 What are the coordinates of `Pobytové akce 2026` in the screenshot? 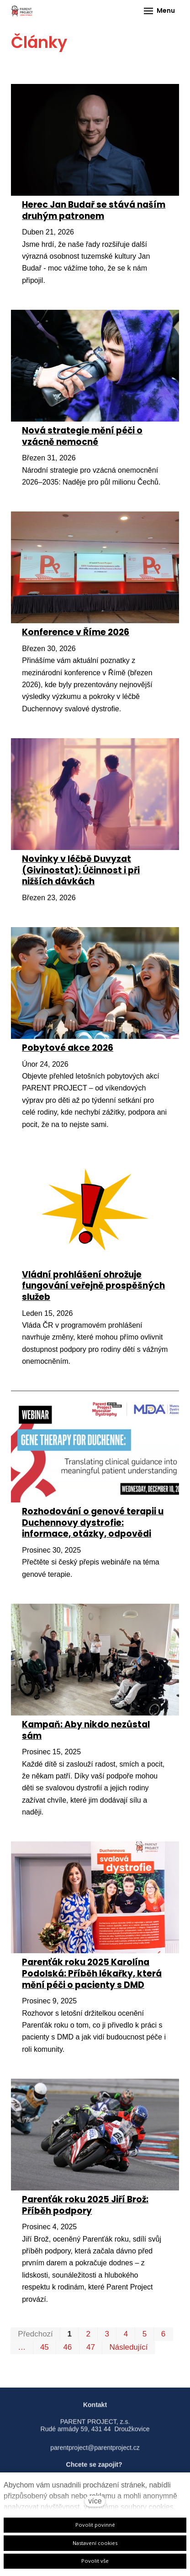 It's located at (67, 1048).